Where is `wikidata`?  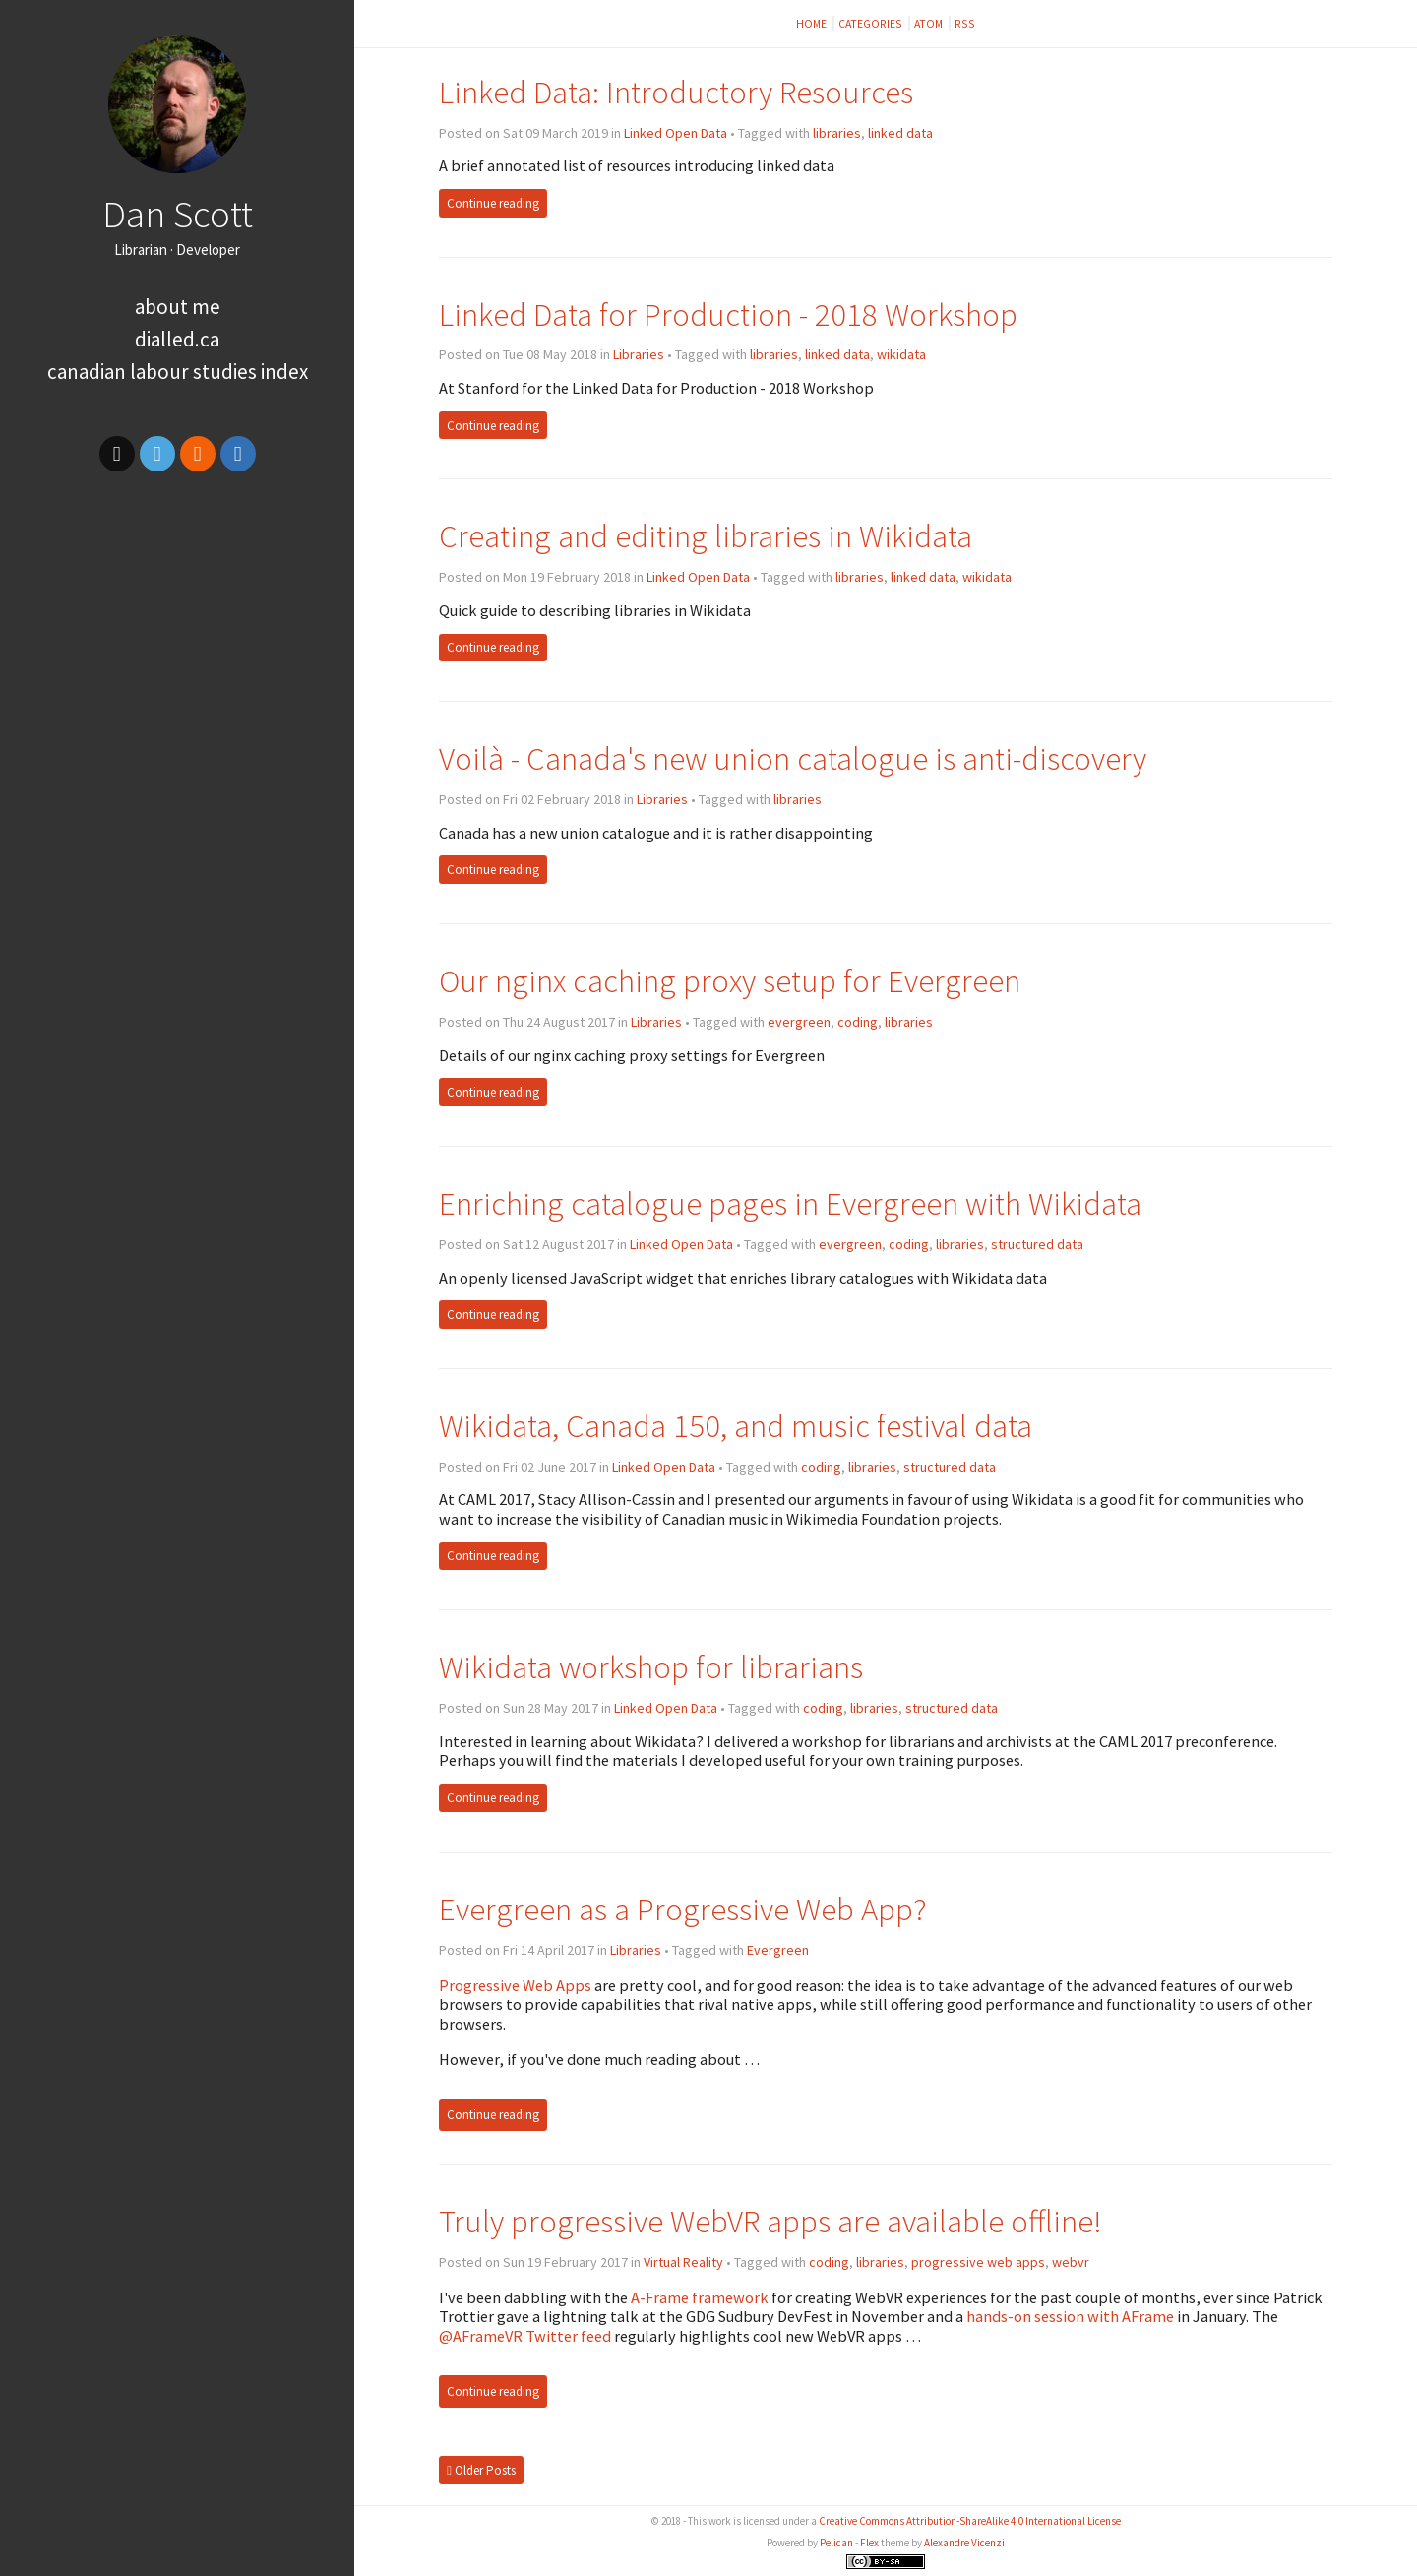
wikidata is located at coordinates (901, 354).